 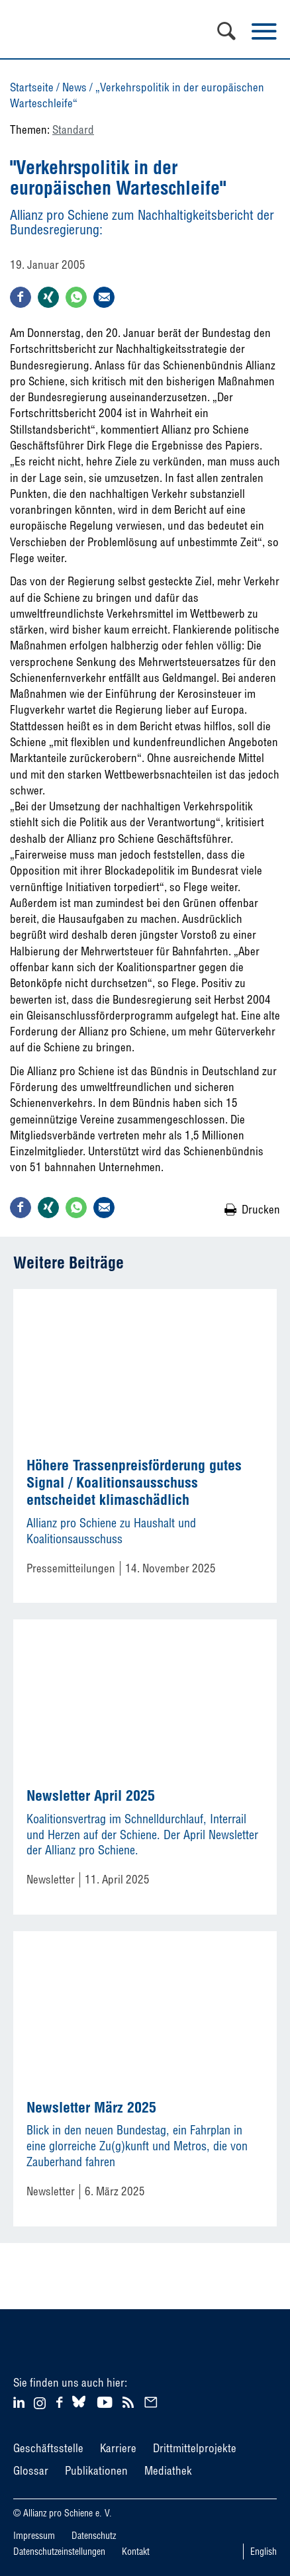 I want to click on Drucken, so click(x=261, y=1209).